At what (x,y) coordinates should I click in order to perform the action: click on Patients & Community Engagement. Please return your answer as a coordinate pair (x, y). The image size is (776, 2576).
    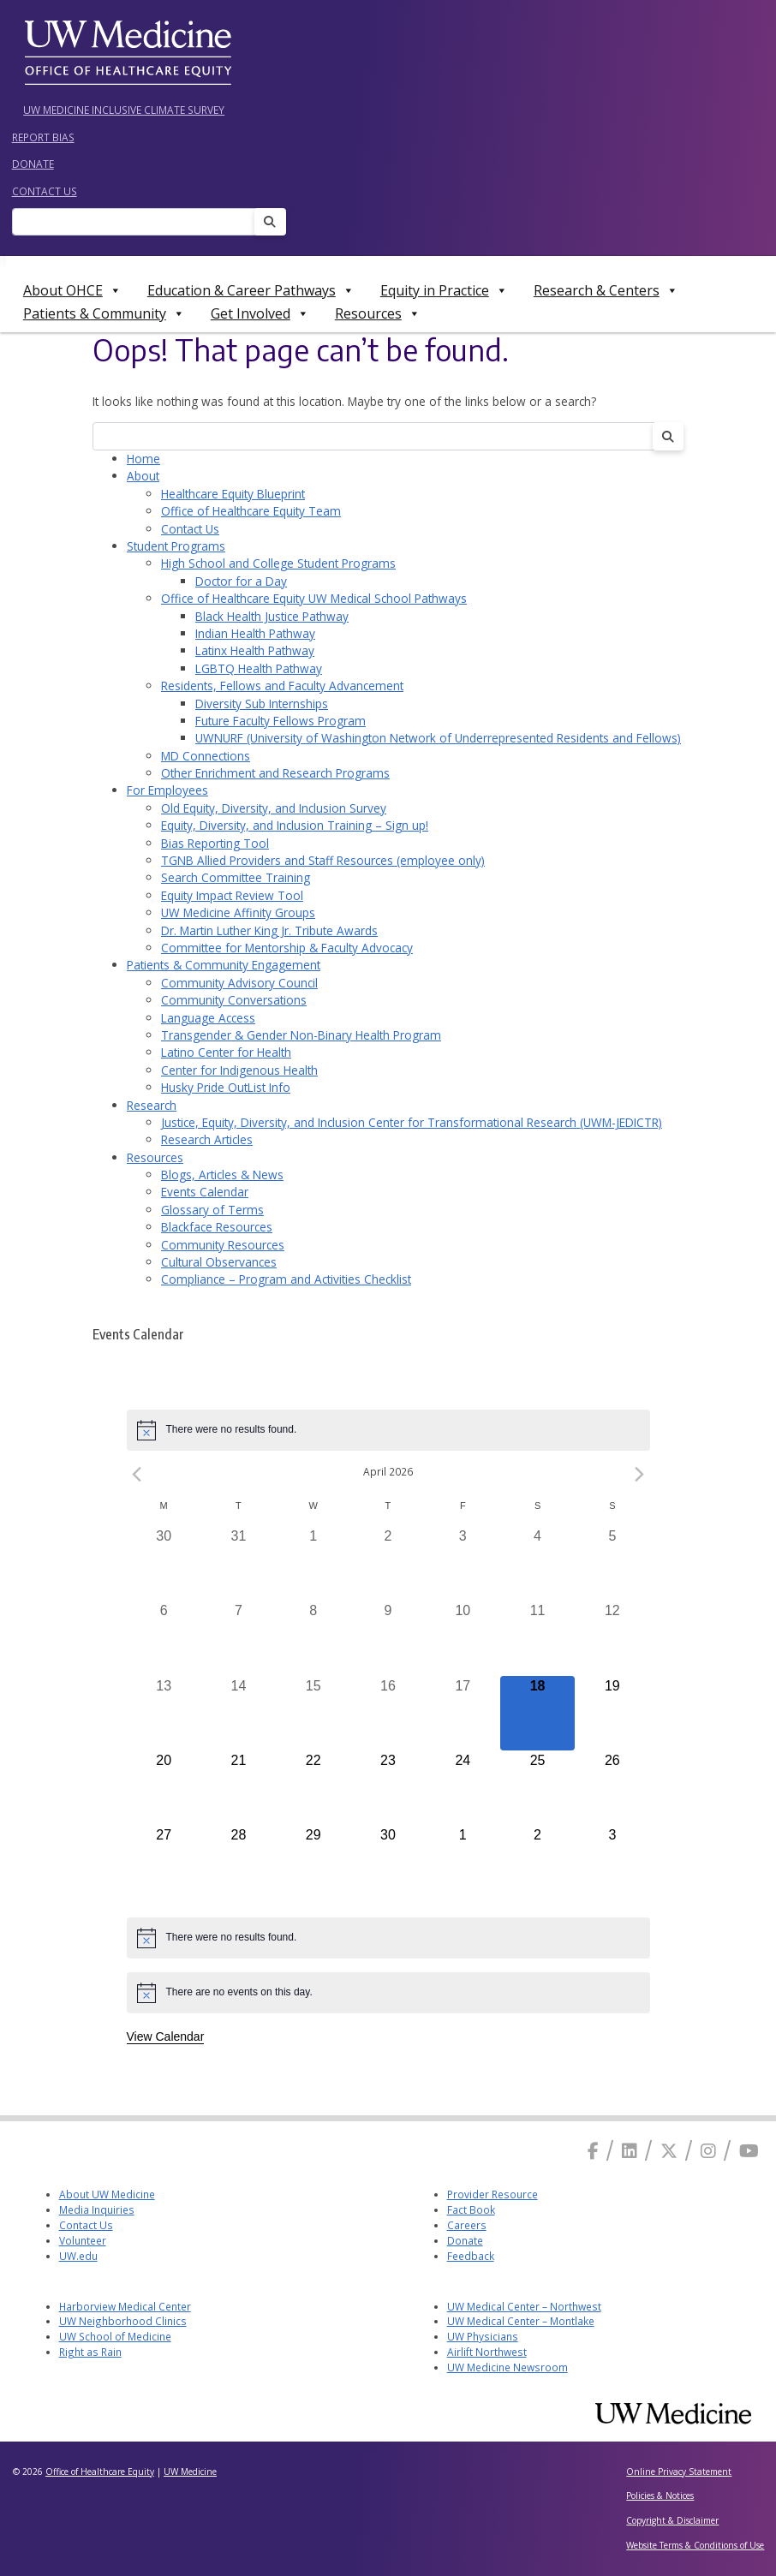
    Looking at the image, I should click on (223, 965).